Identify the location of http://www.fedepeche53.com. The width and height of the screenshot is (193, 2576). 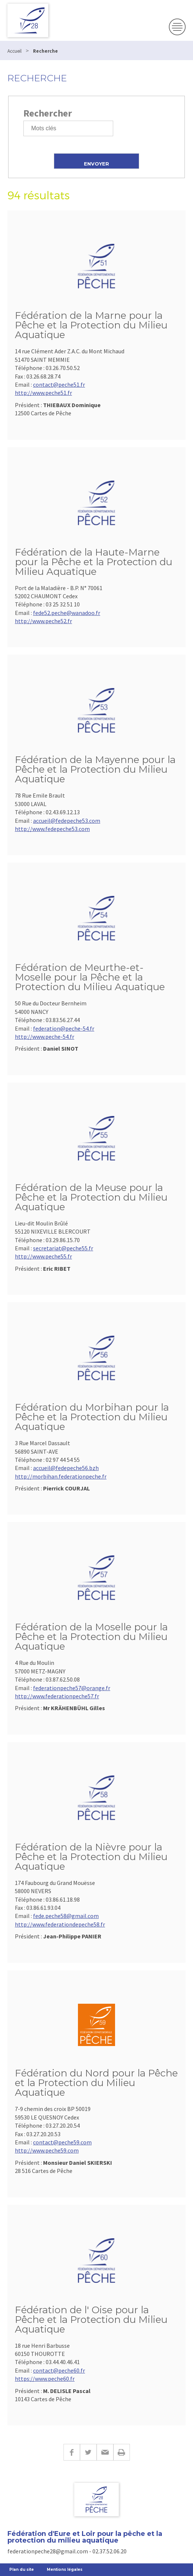
(52, 828).